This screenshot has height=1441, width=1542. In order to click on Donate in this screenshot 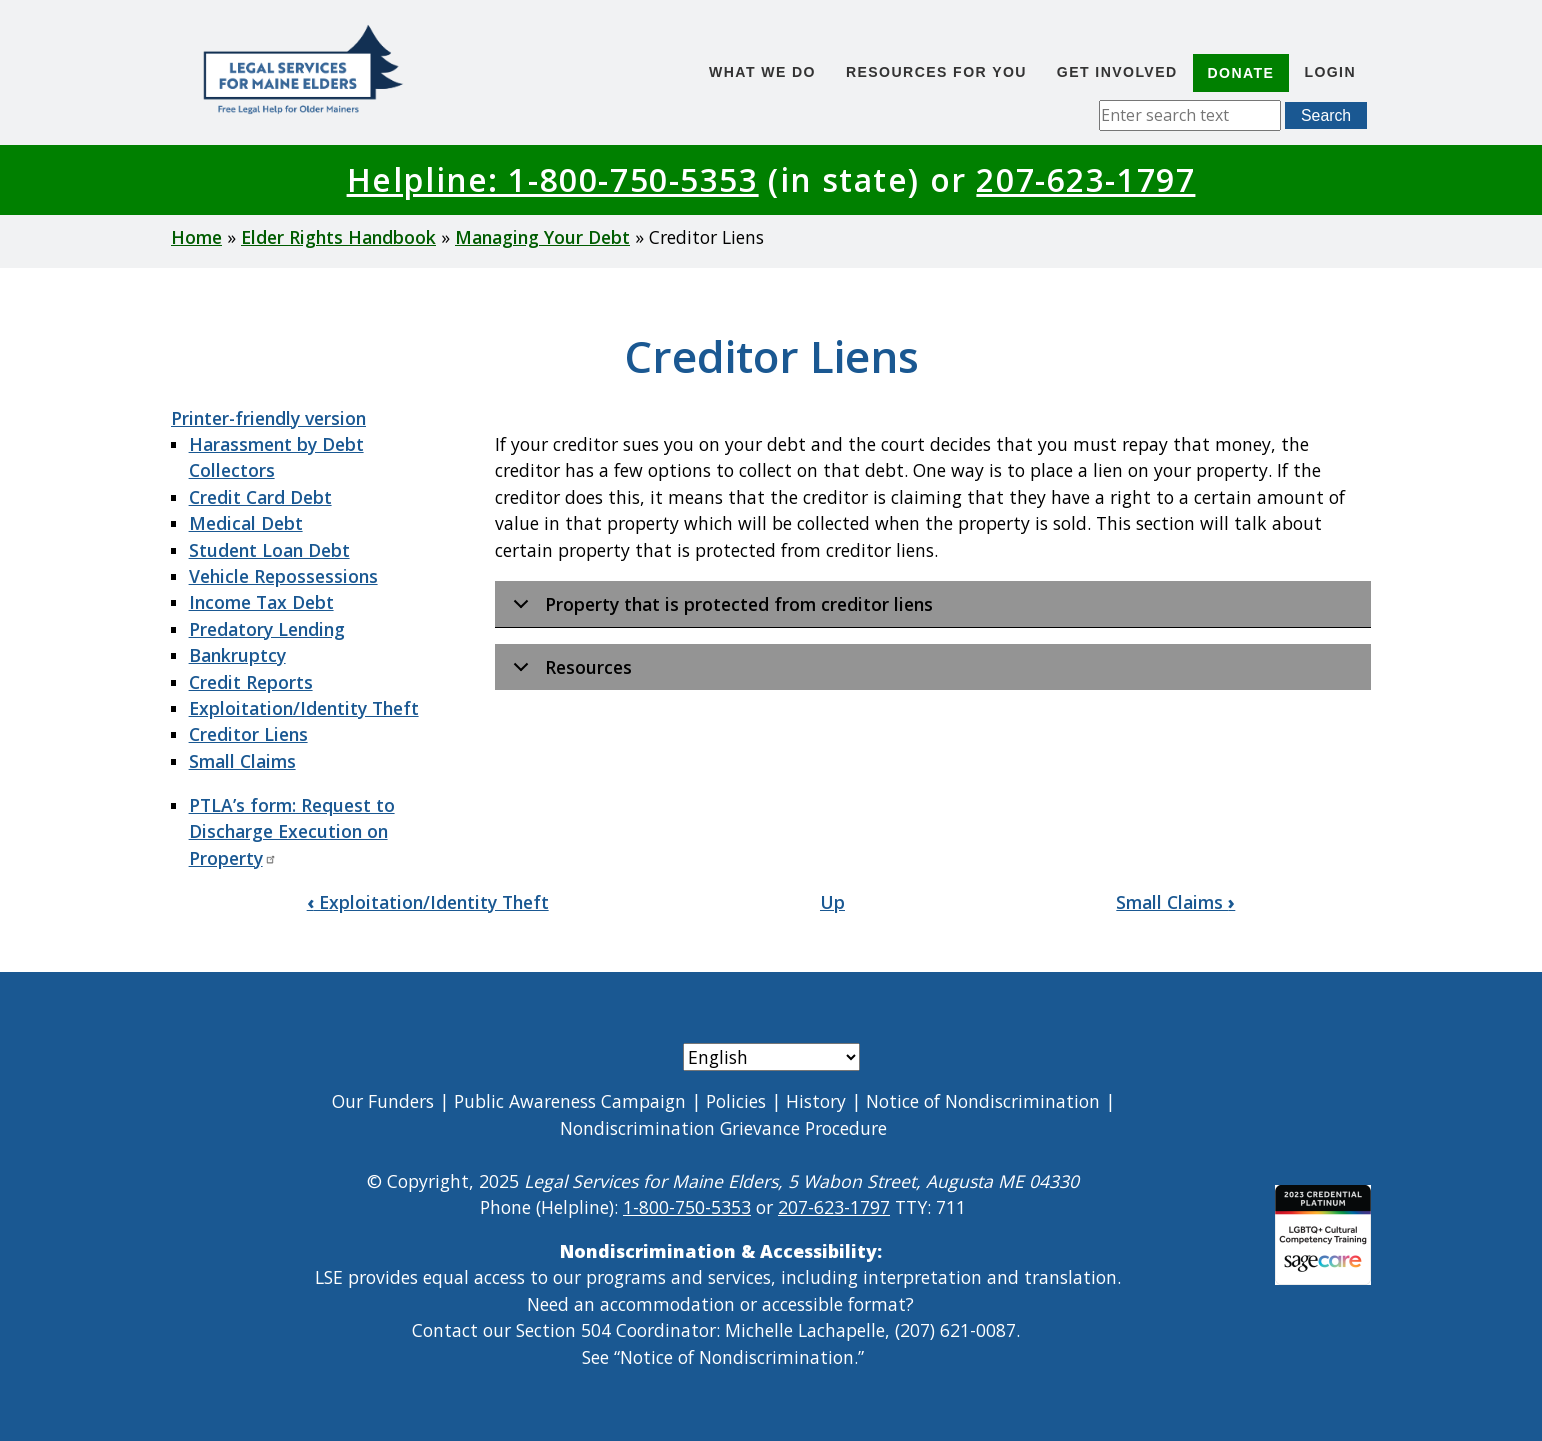, I will do `click(1241, 73)`.